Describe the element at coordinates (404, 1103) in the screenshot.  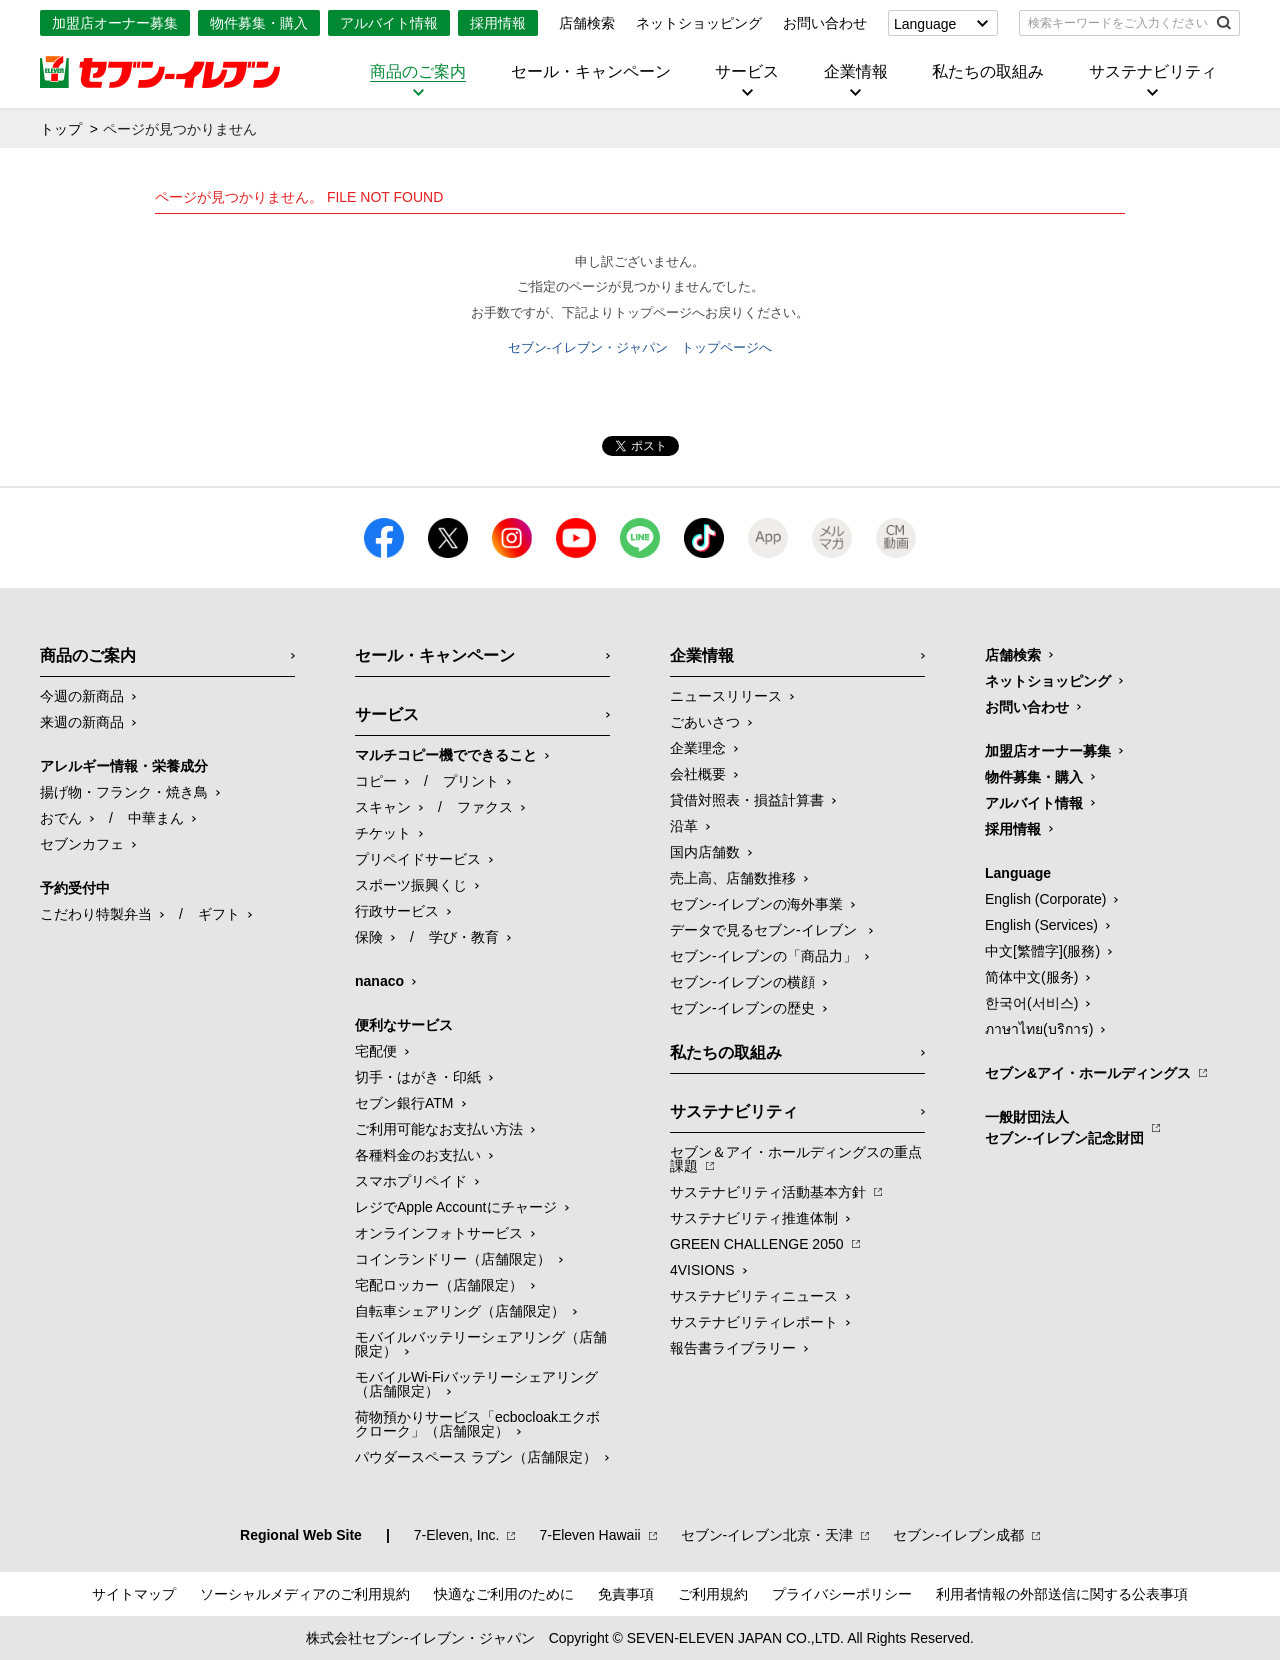
I see `セブン銀行ATM` at that location.